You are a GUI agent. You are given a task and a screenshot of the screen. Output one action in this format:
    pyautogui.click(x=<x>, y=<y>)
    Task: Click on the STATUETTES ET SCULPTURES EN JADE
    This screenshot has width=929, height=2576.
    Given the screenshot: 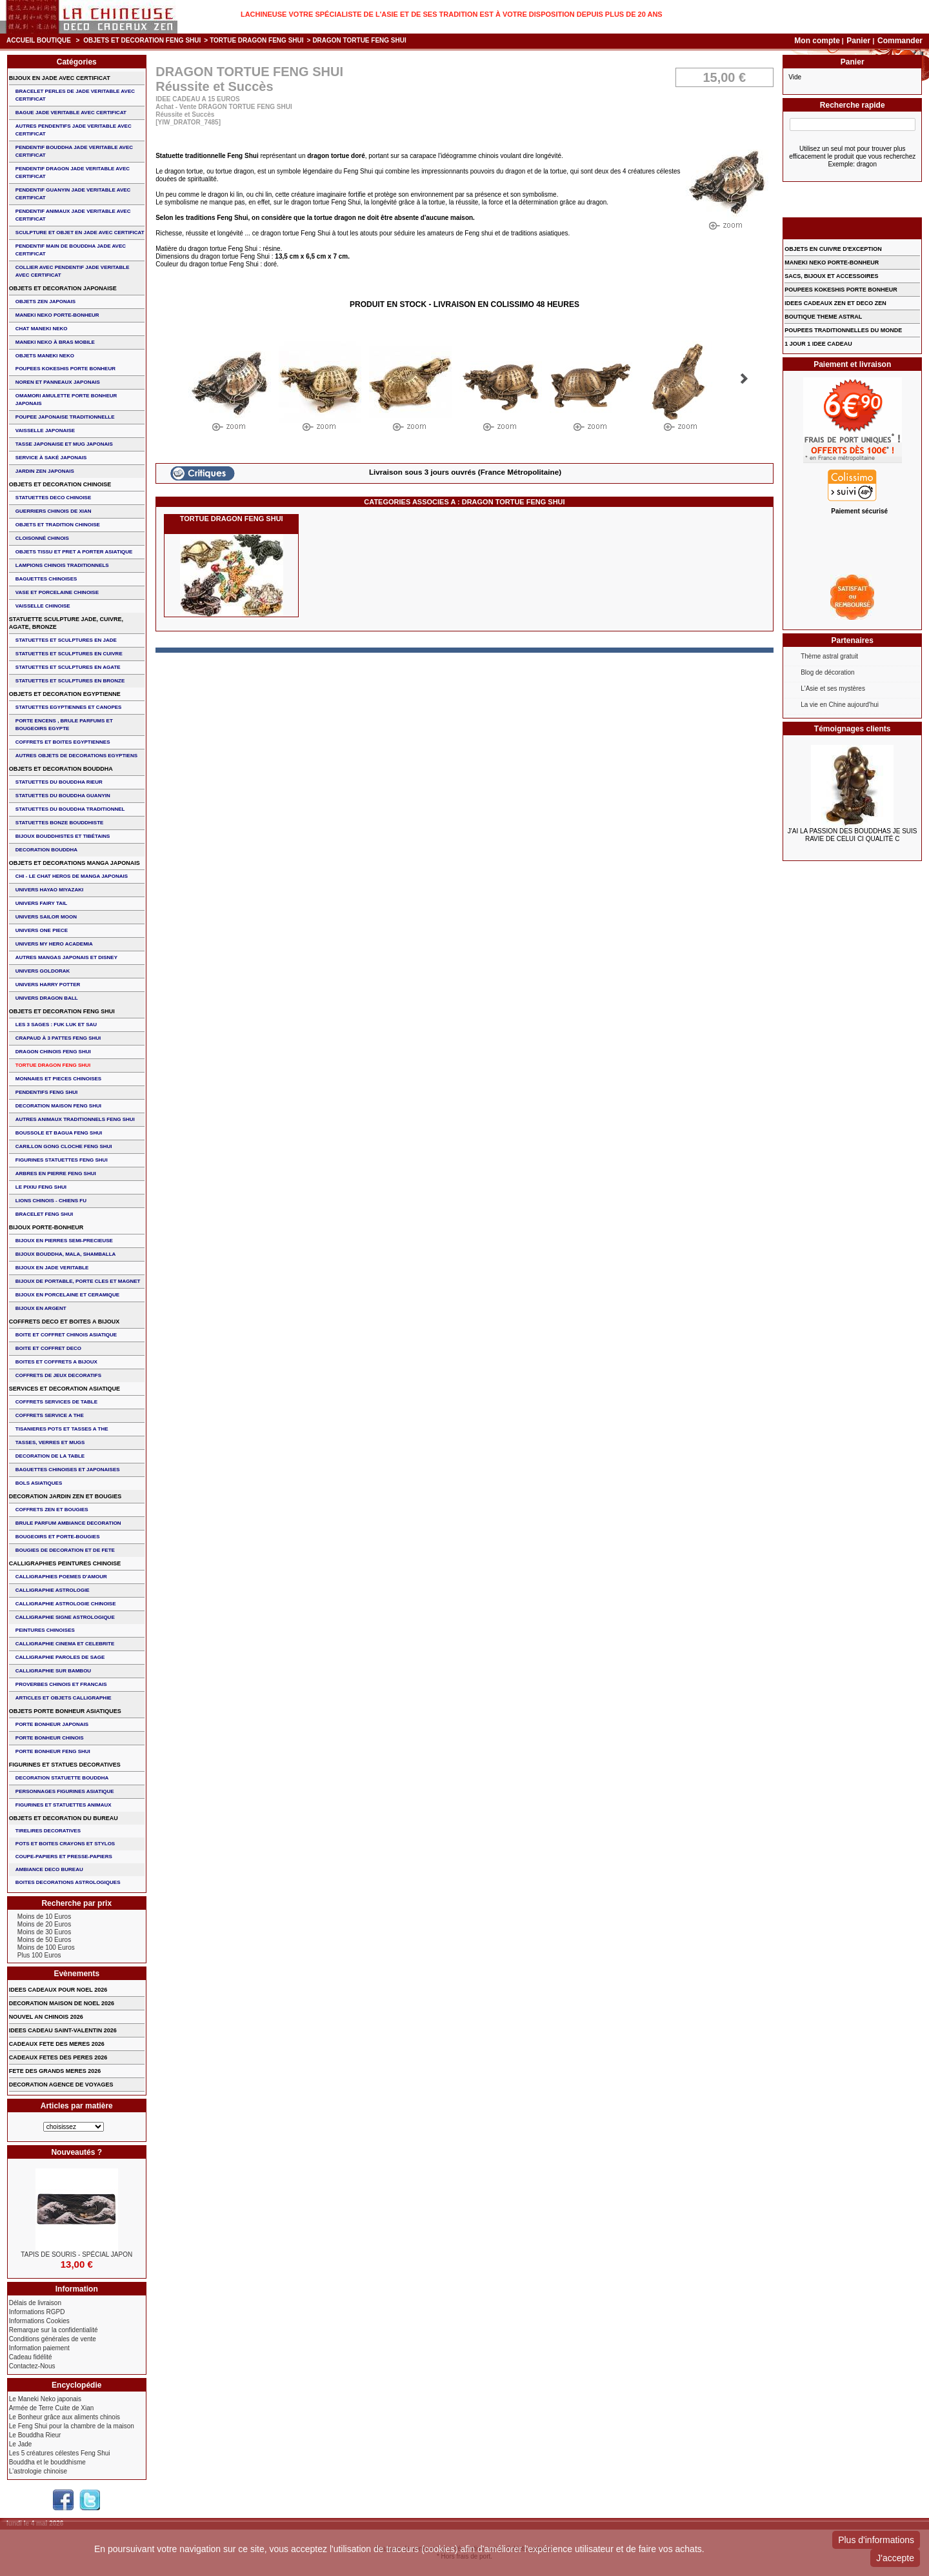 What is the action you would take?
    pyautogui.click(x=66, y=640)
    